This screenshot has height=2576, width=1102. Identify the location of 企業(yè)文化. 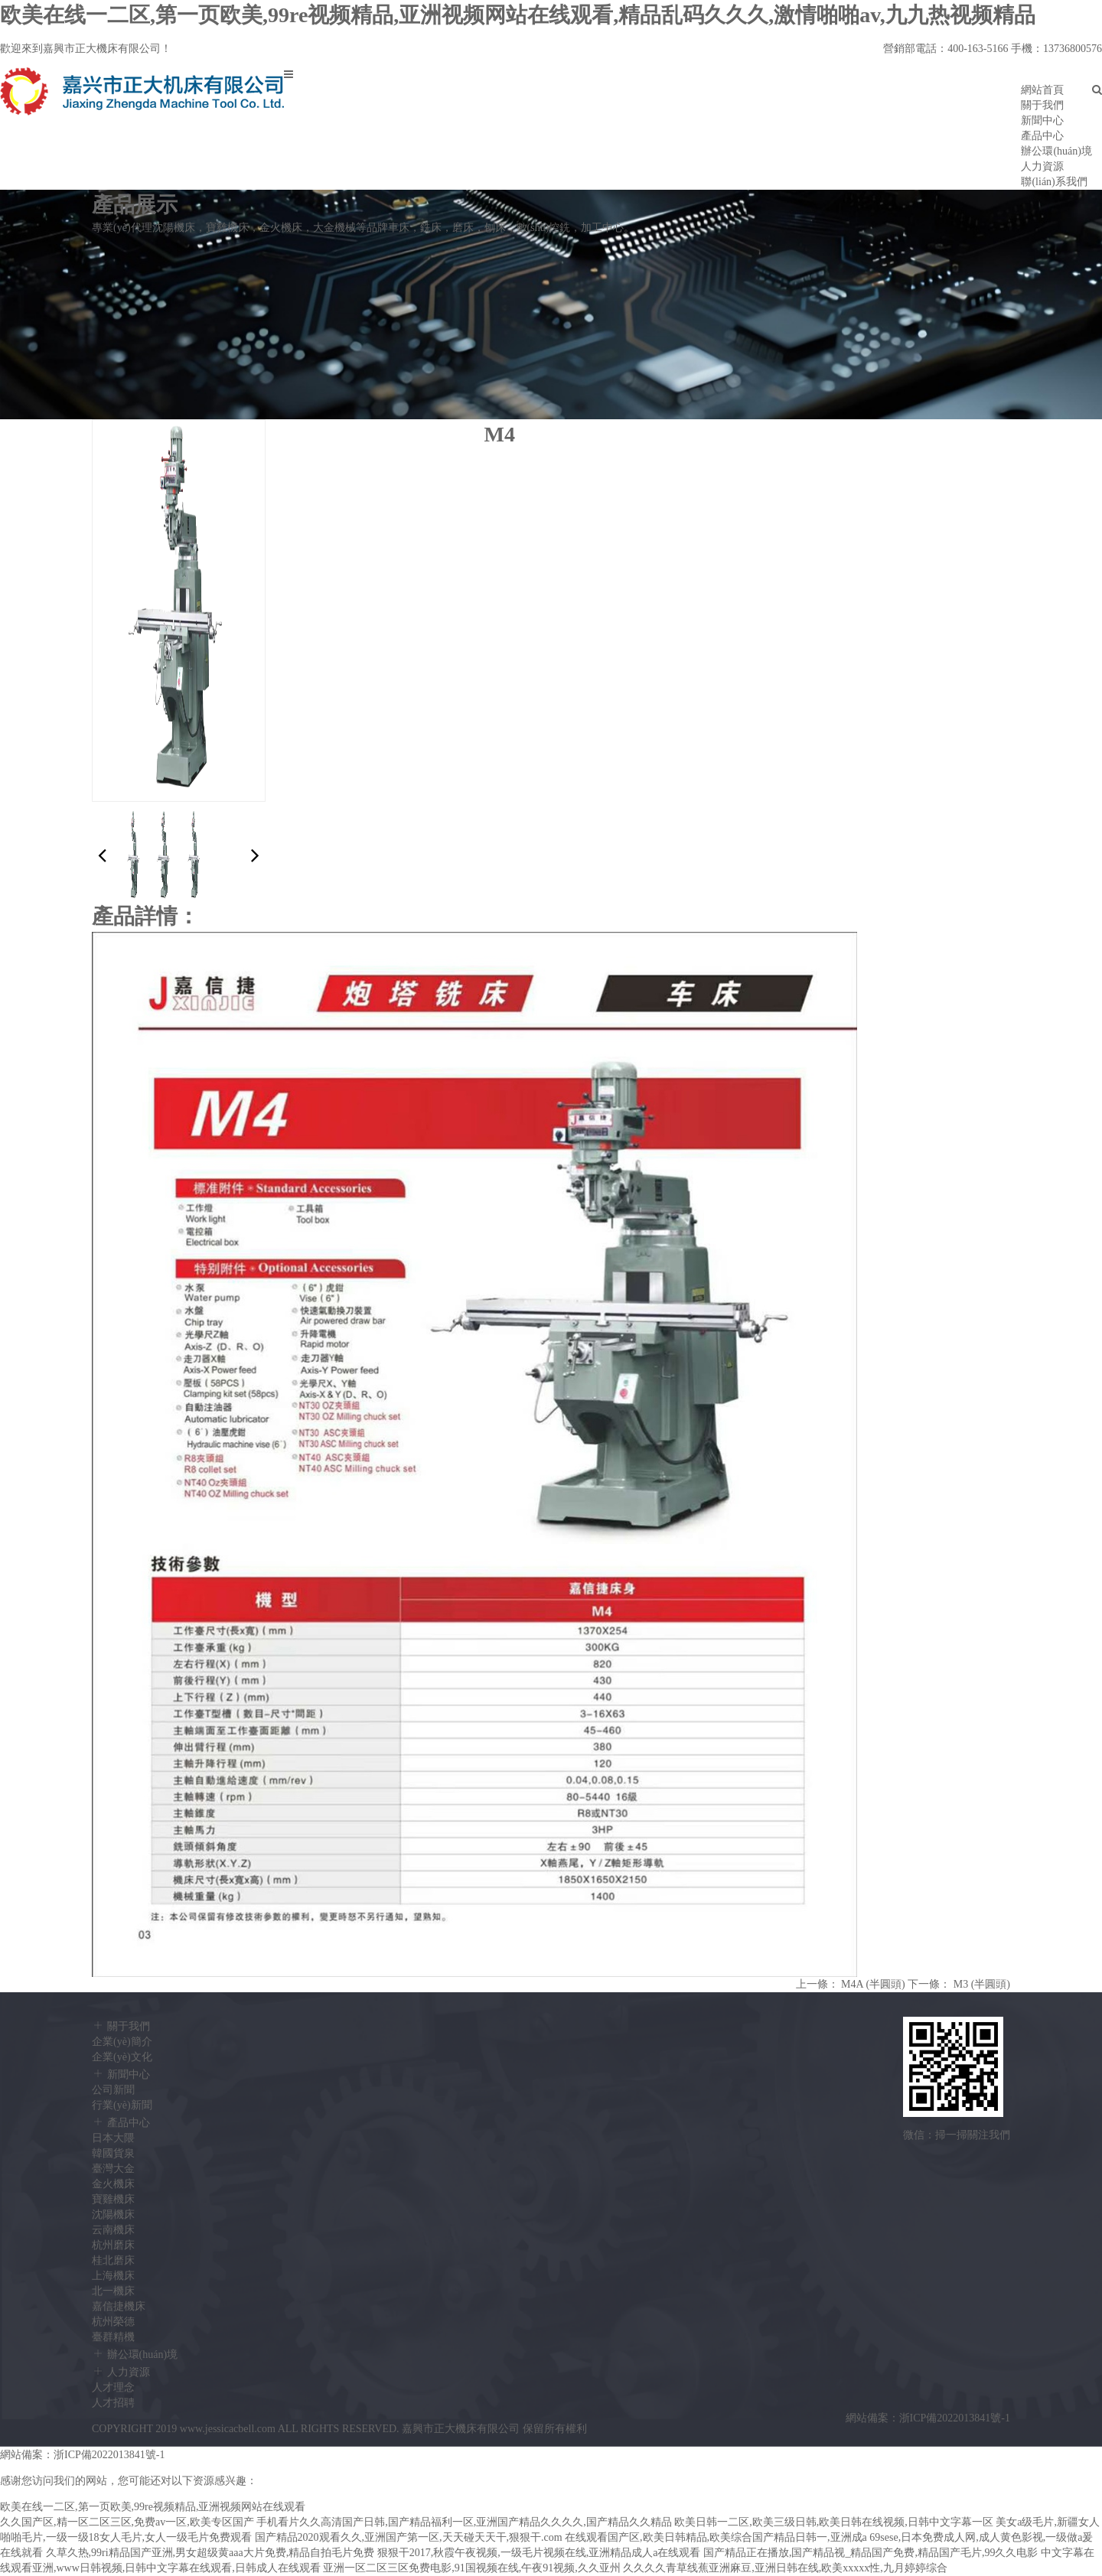
(122, 2057).